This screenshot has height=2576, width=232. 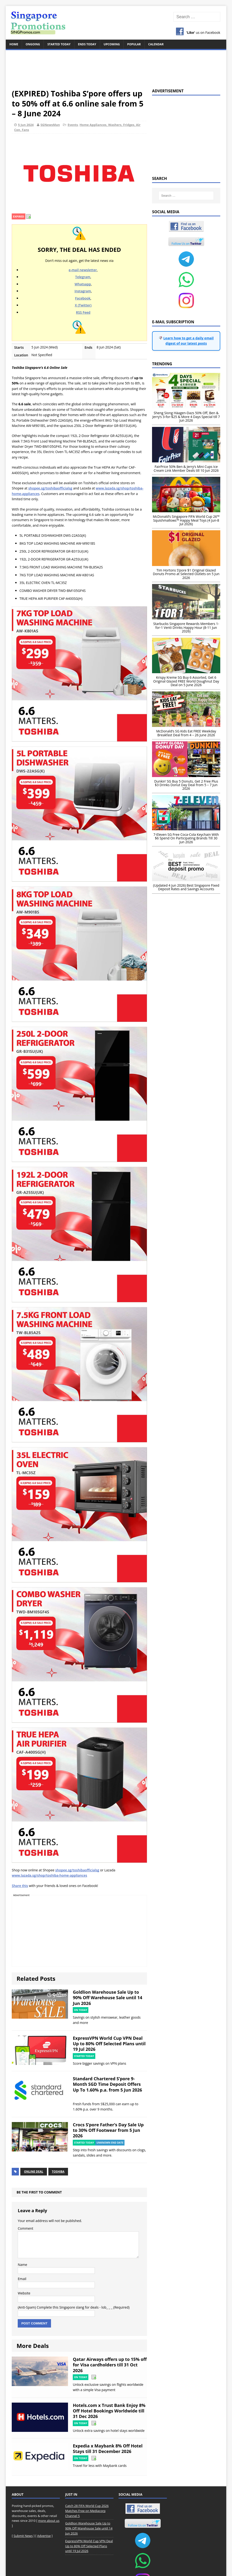 What do you see at coordinates (22, 2278) in the screenshot?
I see `Email` at bounding box center [22, 2278].